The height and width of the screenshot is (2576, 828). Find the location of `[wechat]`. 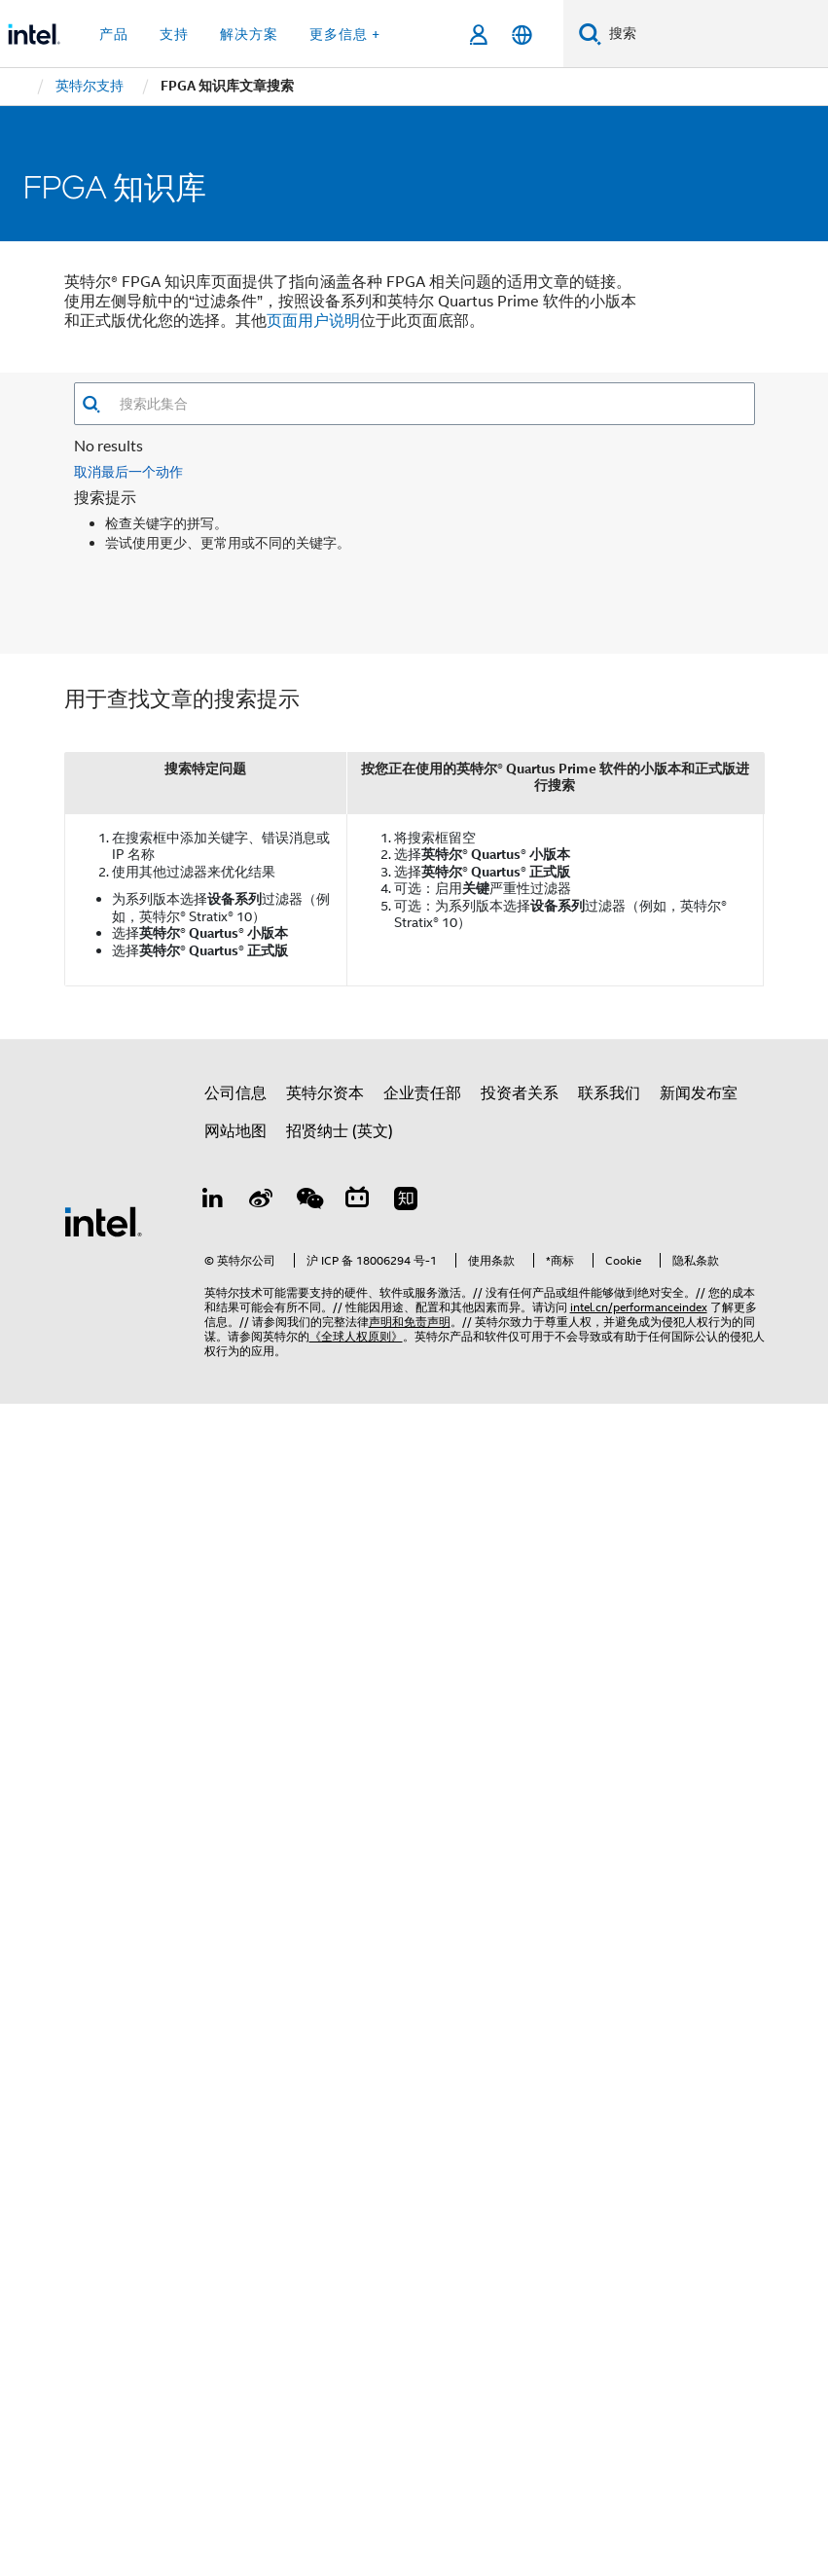

[wechat] is located at coordinates (309, 1201).